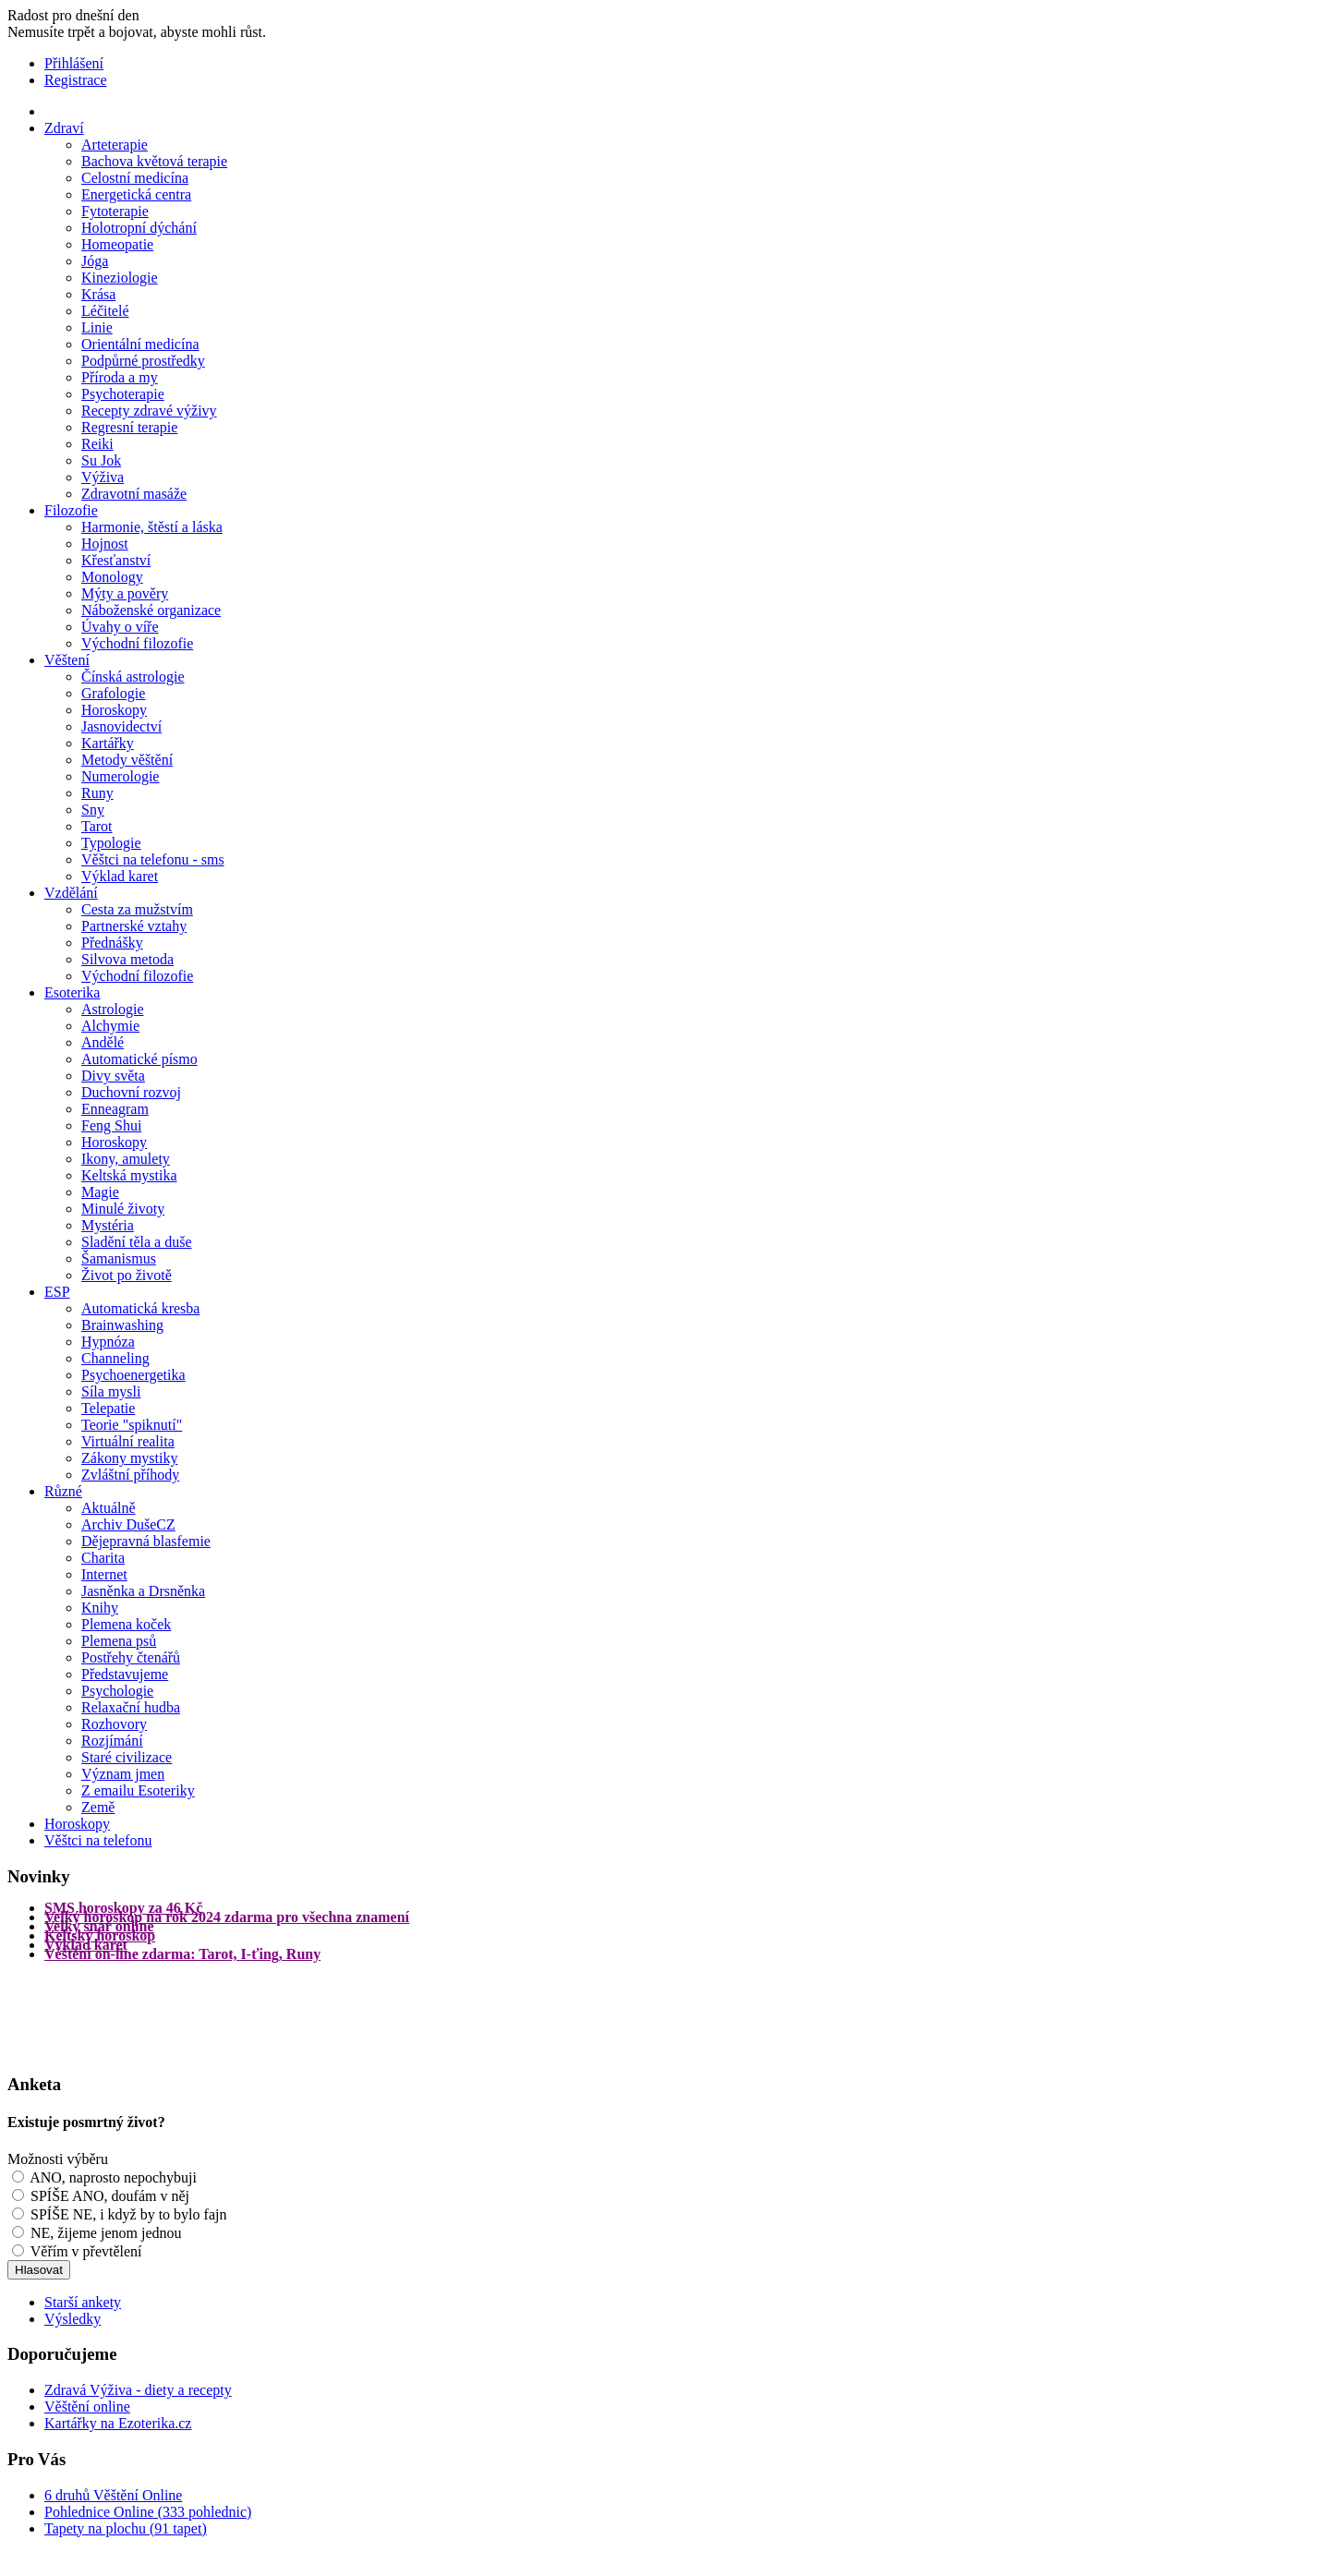  What do you see at coordinates (67, 660) in the screenshot?
I see `Věštení` at bounding box center [67, 660].